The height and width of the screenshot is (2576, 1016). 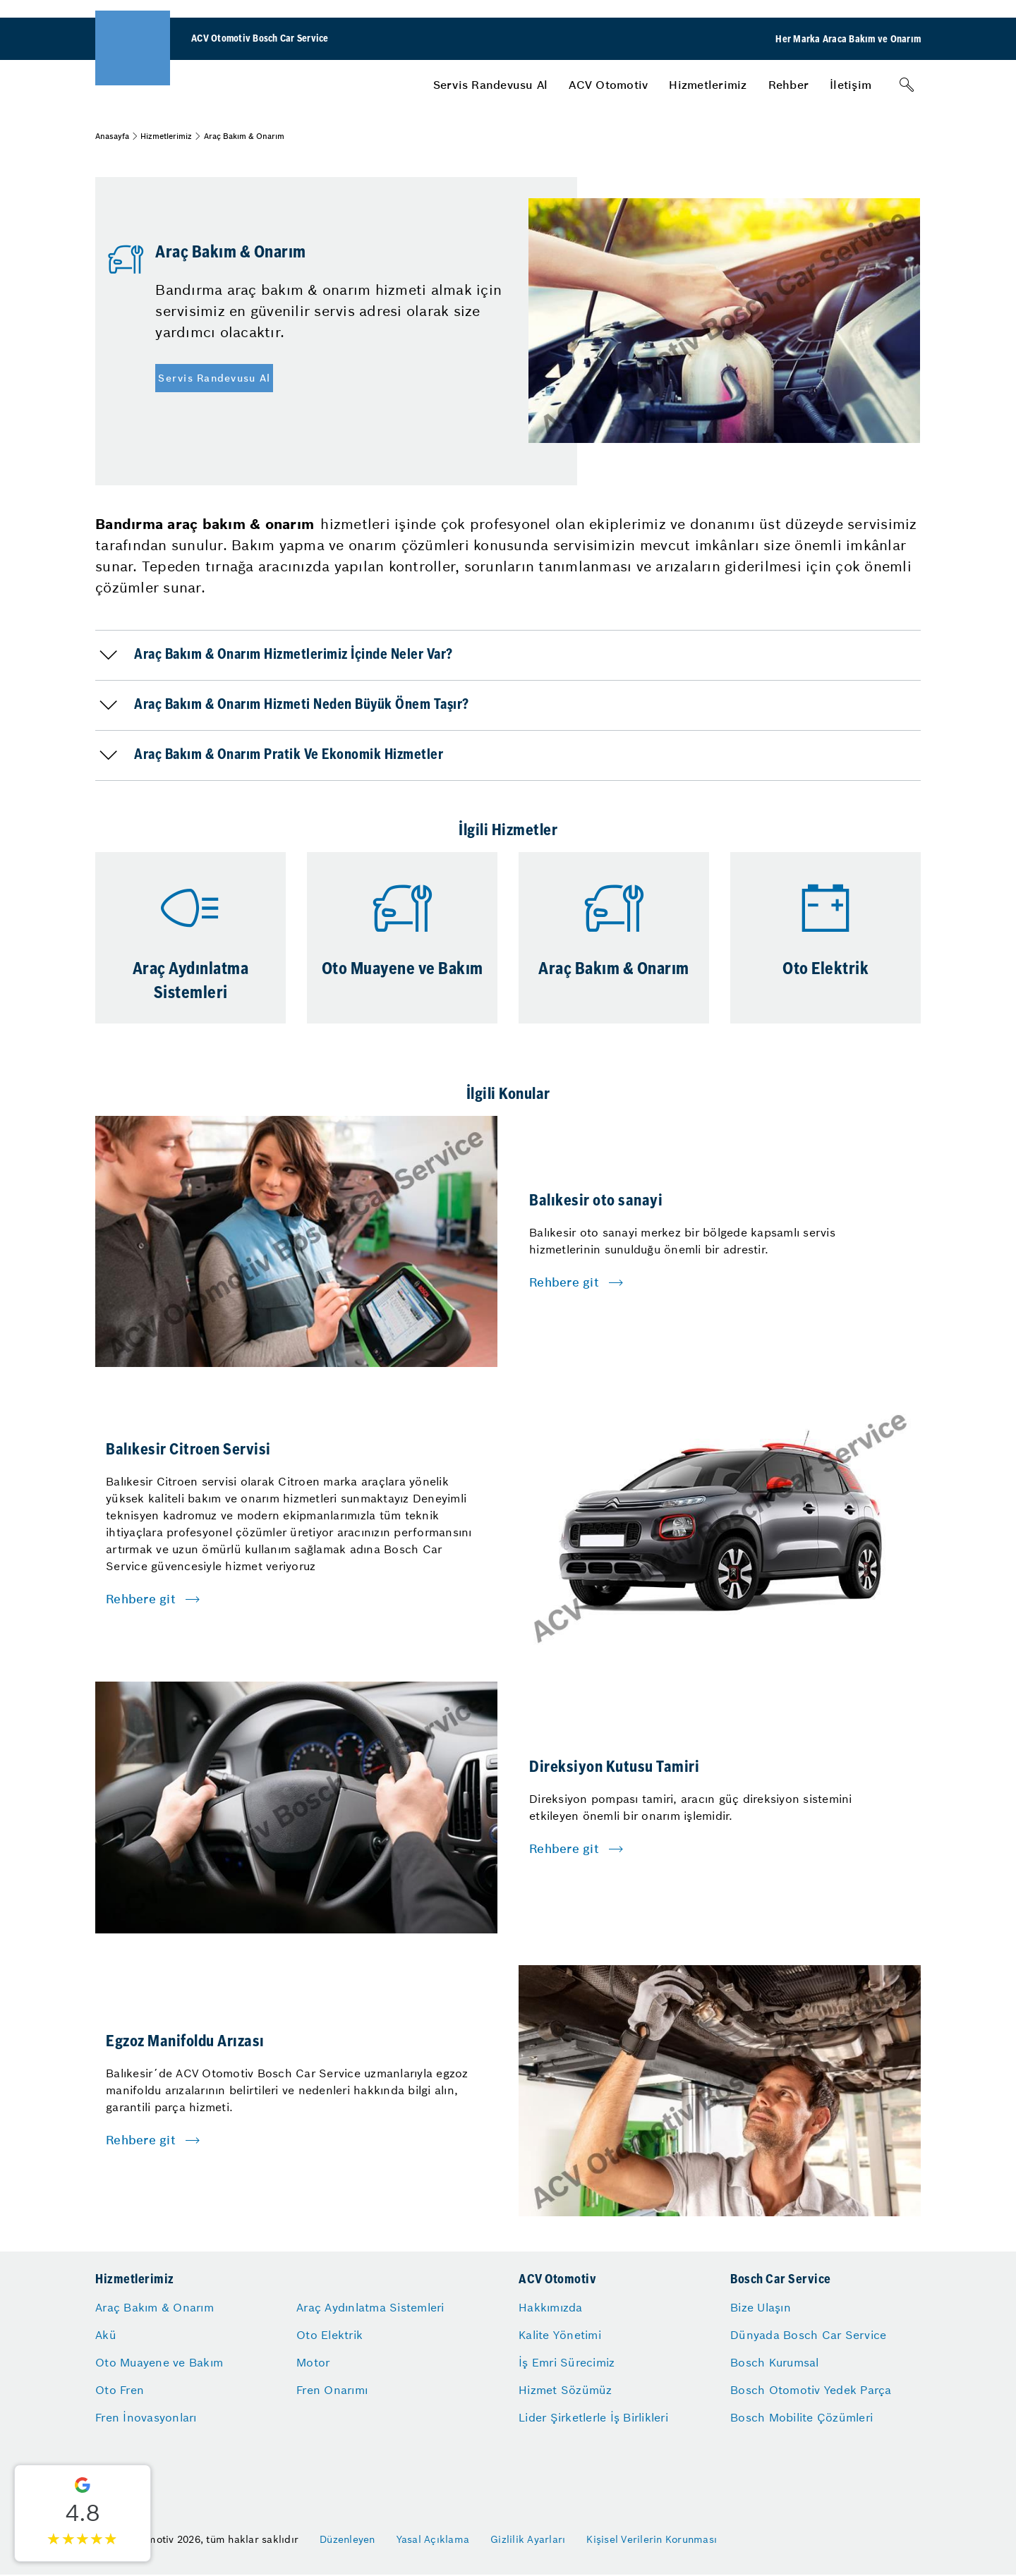 I want to click on [menuitem], so click(x=491, y=84).